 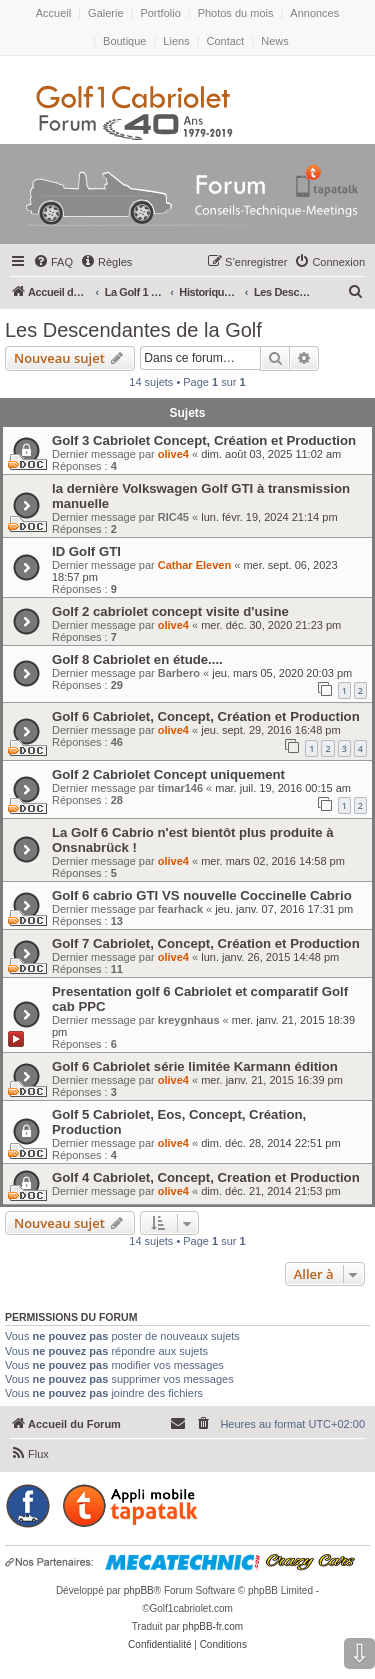 What do you see at coordinates (124, 41) in the screenshot?
I see `Boutique` at bounding box center [124, 41].